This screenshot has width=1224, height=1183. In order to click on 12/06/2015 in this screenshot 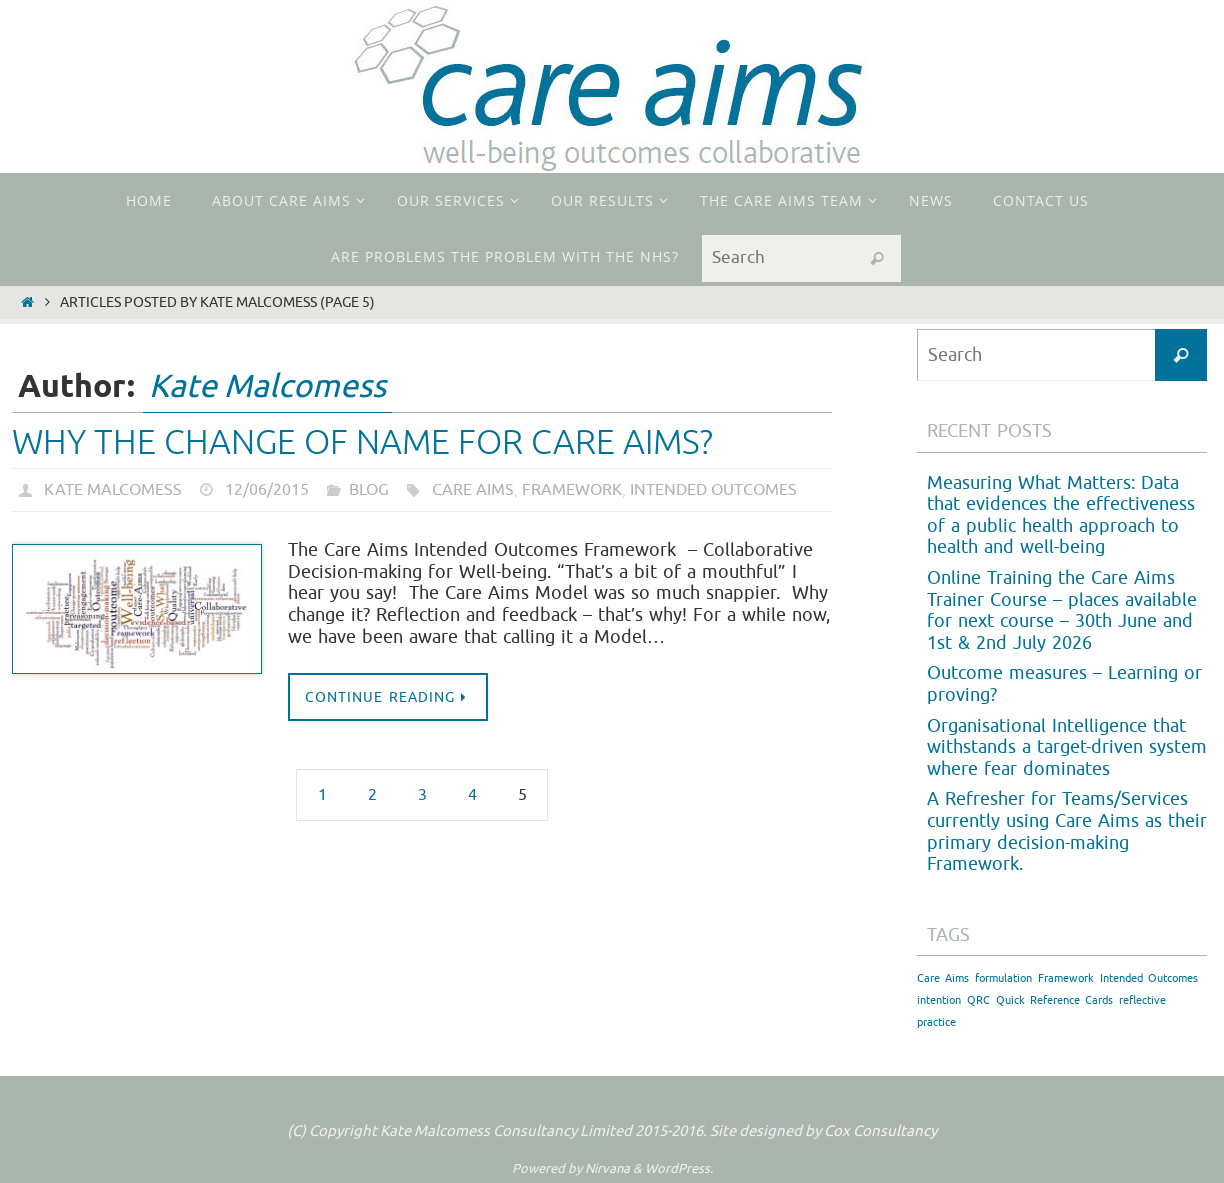, I will do `click(267, 490)`.